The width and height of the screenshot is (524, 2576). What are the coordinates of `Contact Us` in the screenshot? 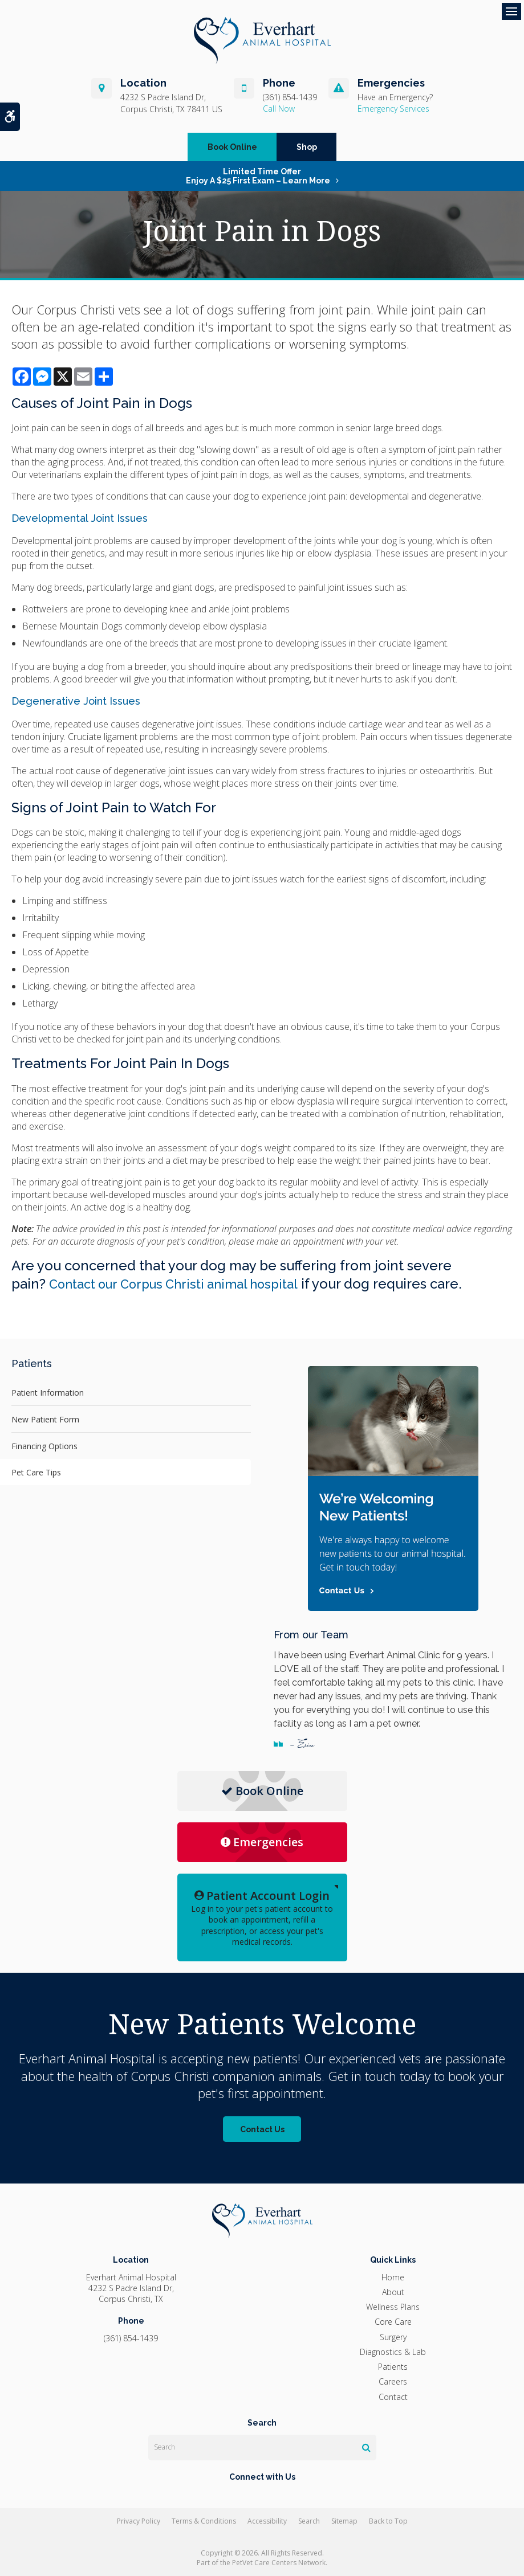 It's located at (262, 2129).